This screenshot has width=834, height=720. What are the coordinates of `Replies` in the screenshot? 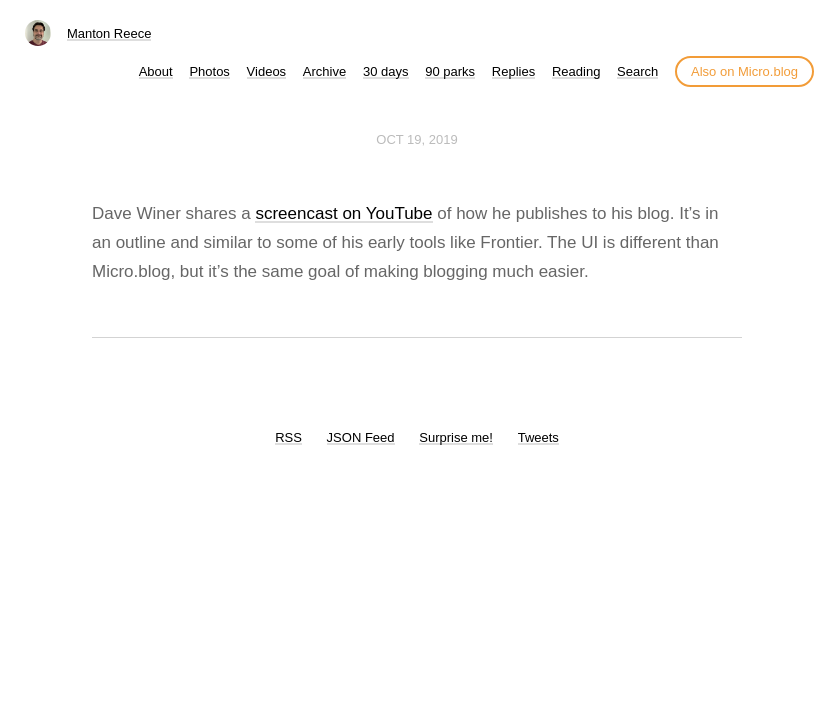 It's located at (513, 71).